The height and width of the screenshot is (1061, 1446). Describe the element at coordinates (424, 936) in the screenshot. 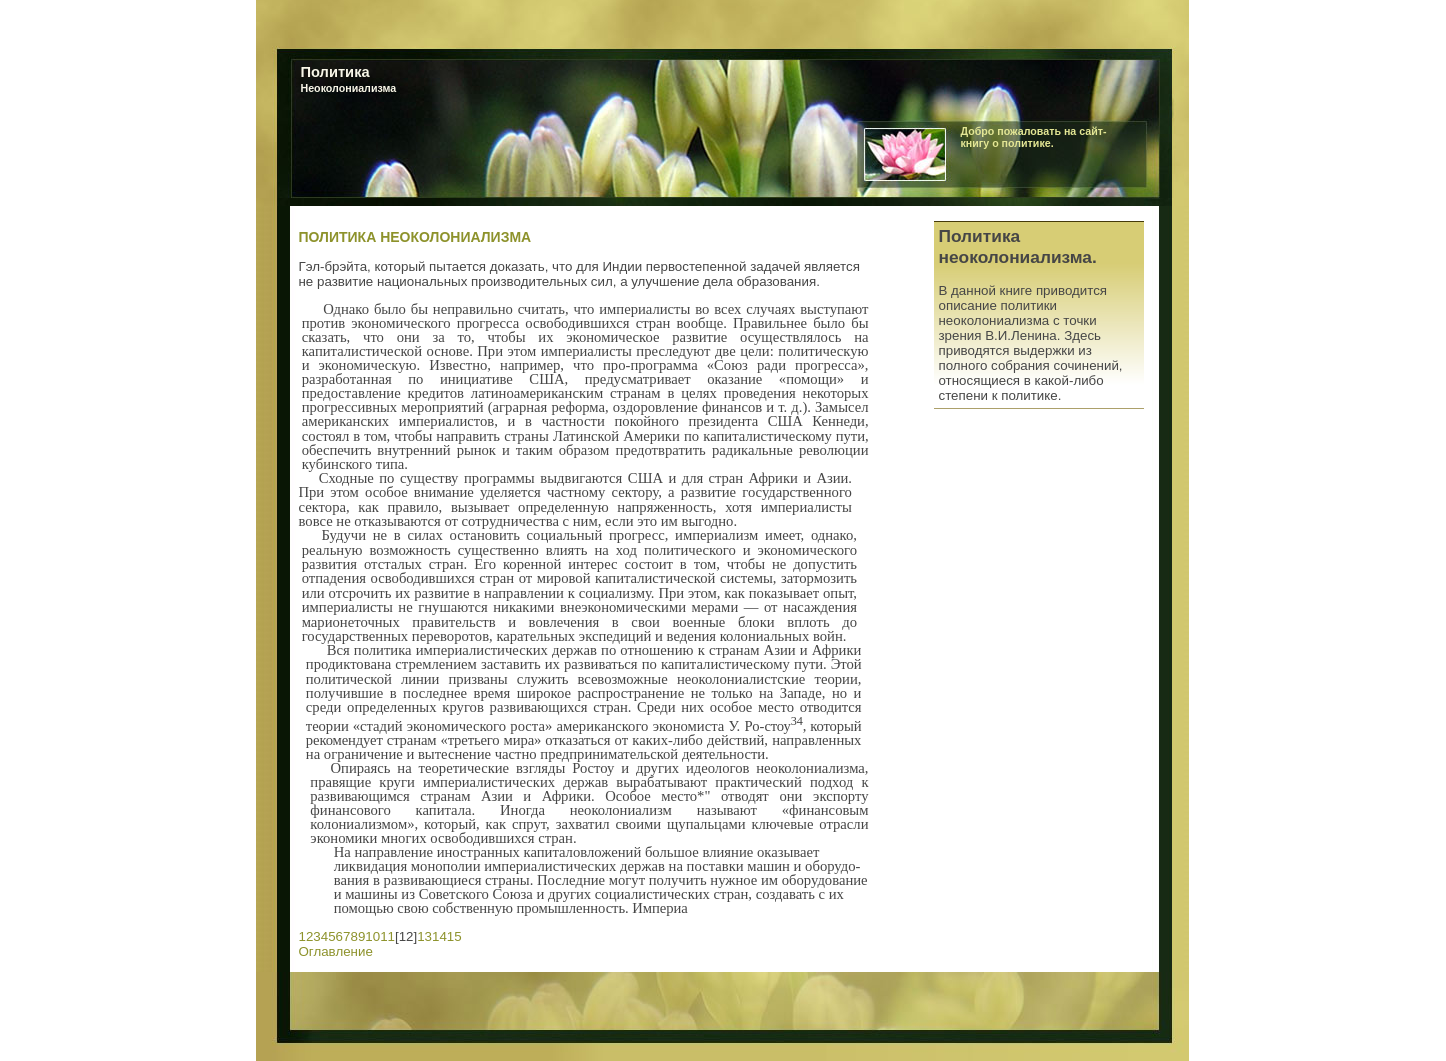

I see `13` at that location.